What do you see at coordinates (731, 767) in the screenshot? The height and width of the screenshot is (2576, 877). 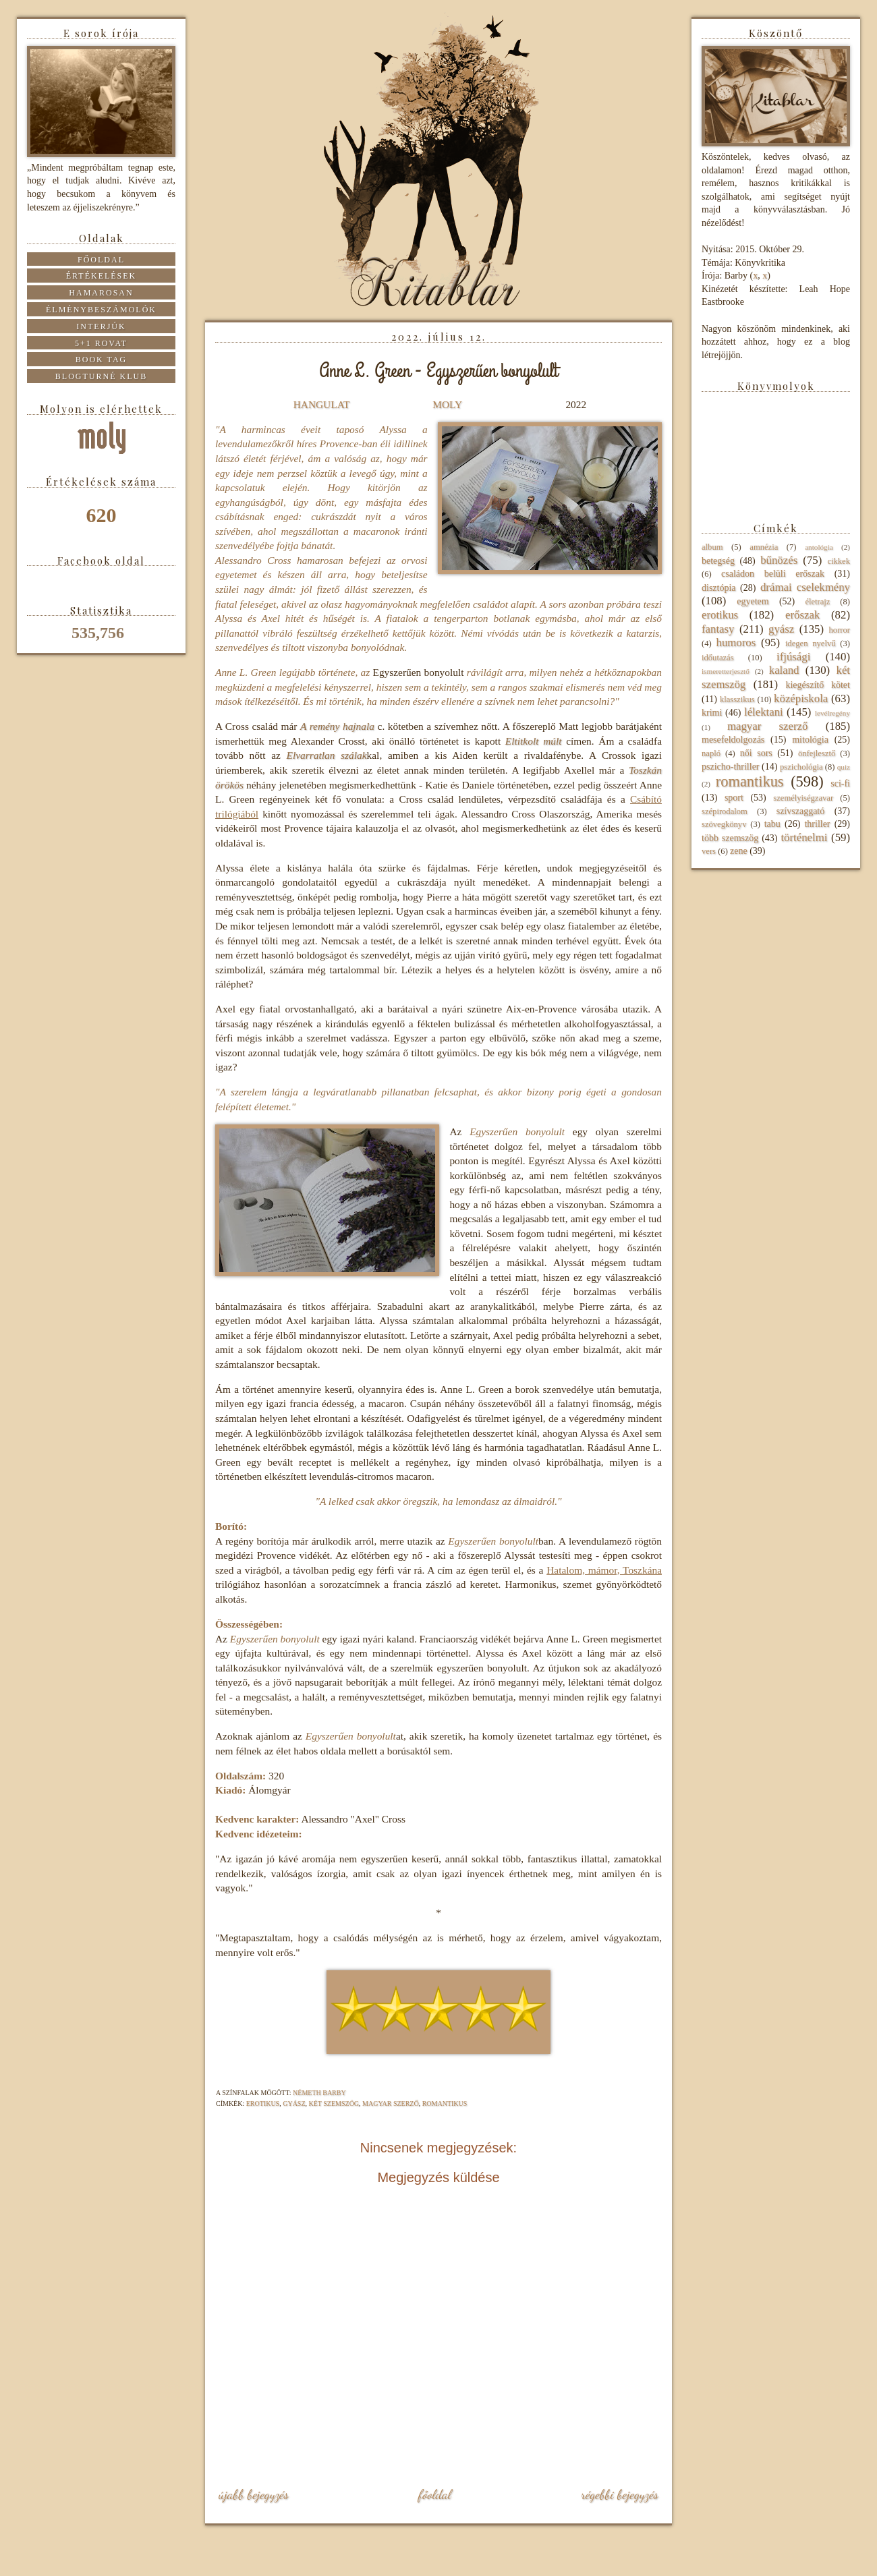 I see `pszicho-thriller` at bounding box center [731, 767].